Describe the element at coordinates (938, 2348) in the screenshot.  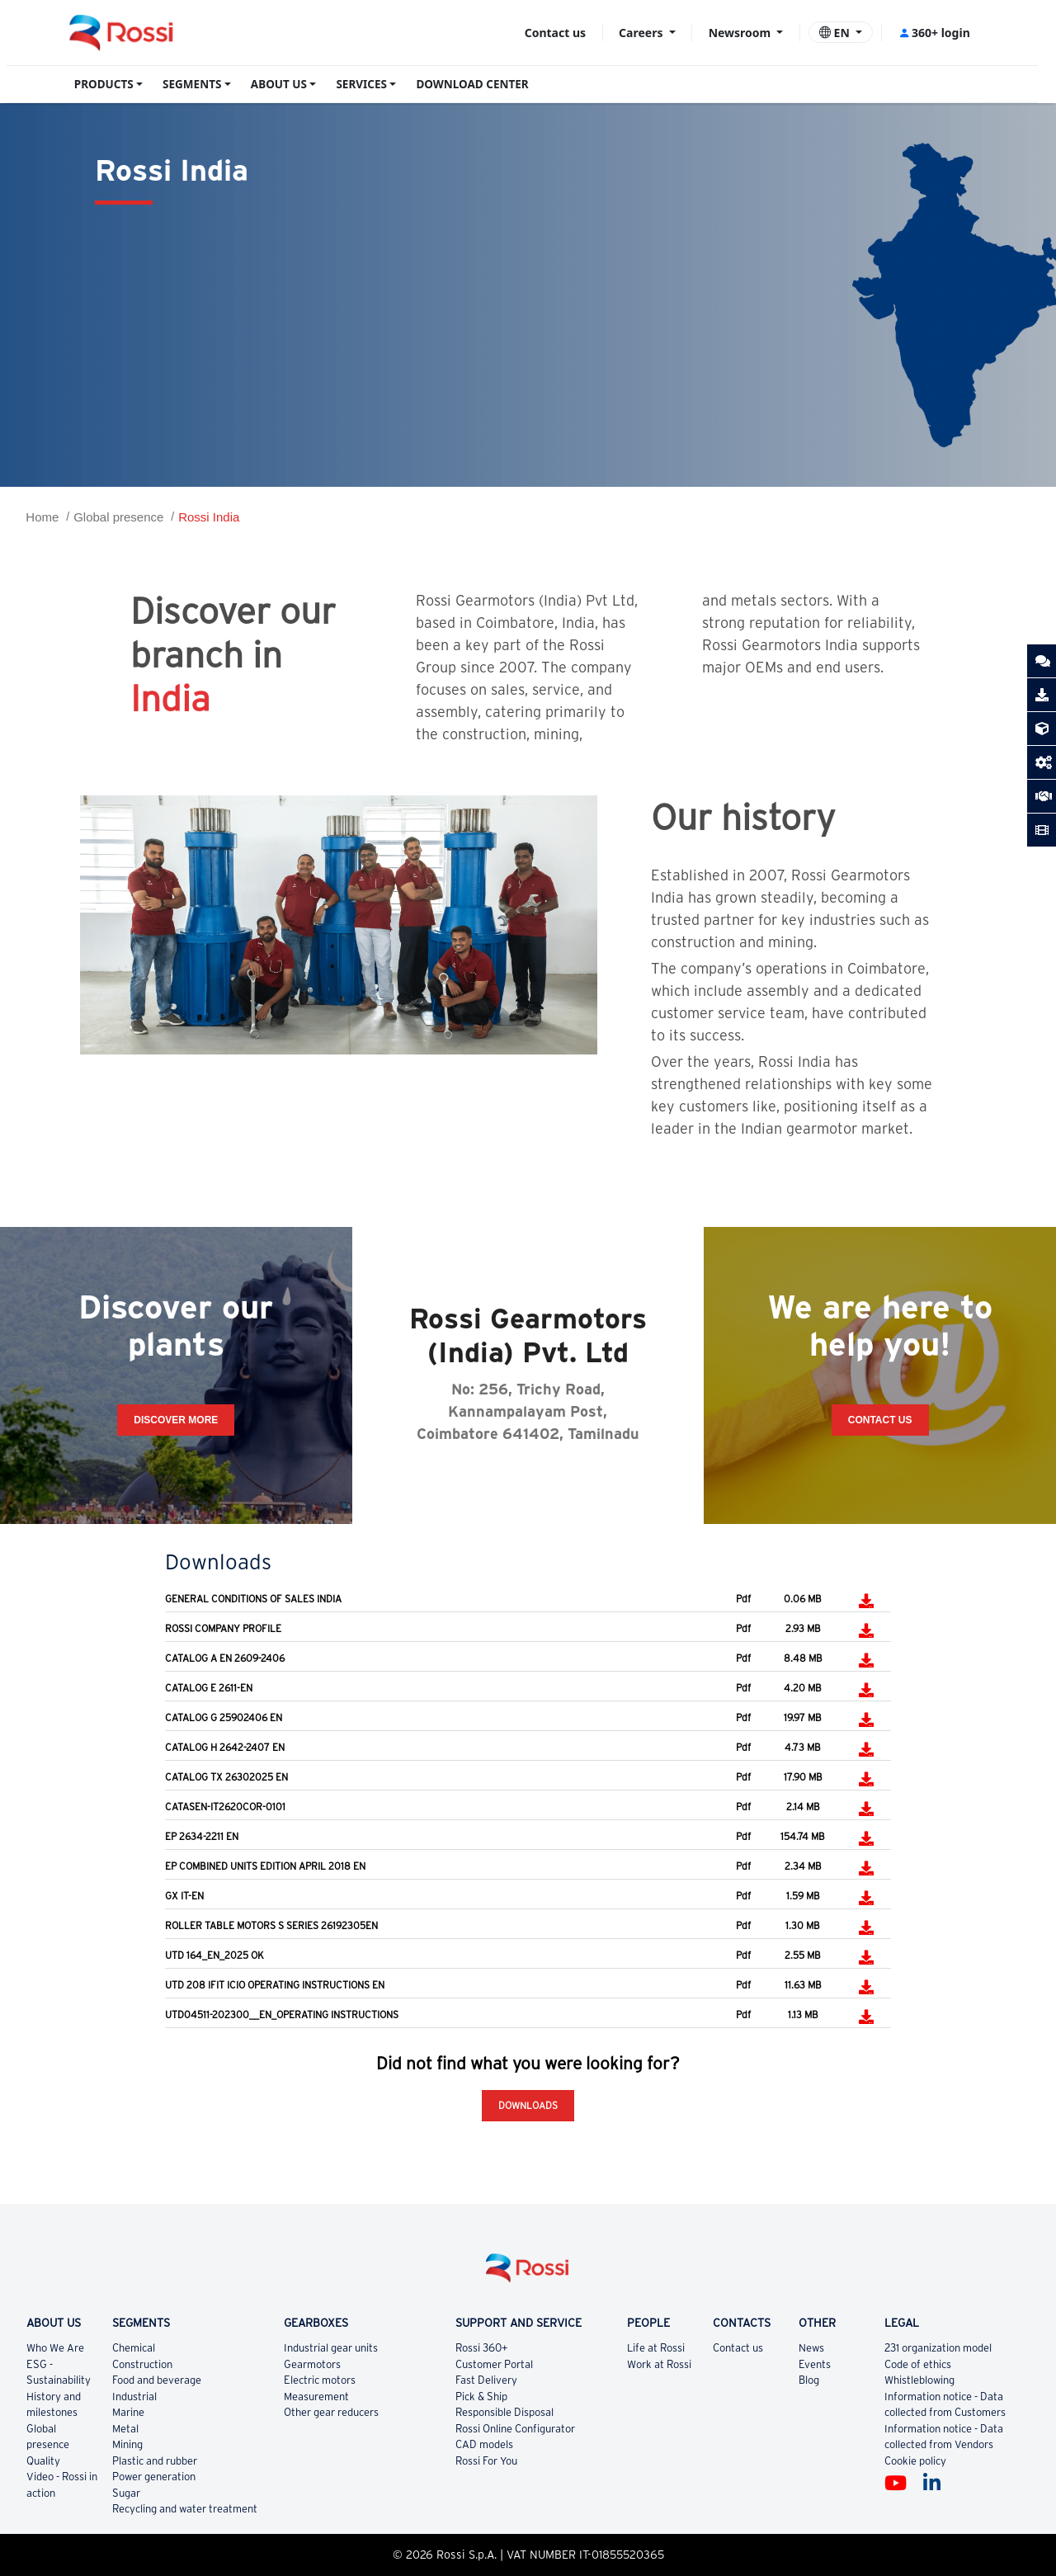
I see `231 organization model` at that location.